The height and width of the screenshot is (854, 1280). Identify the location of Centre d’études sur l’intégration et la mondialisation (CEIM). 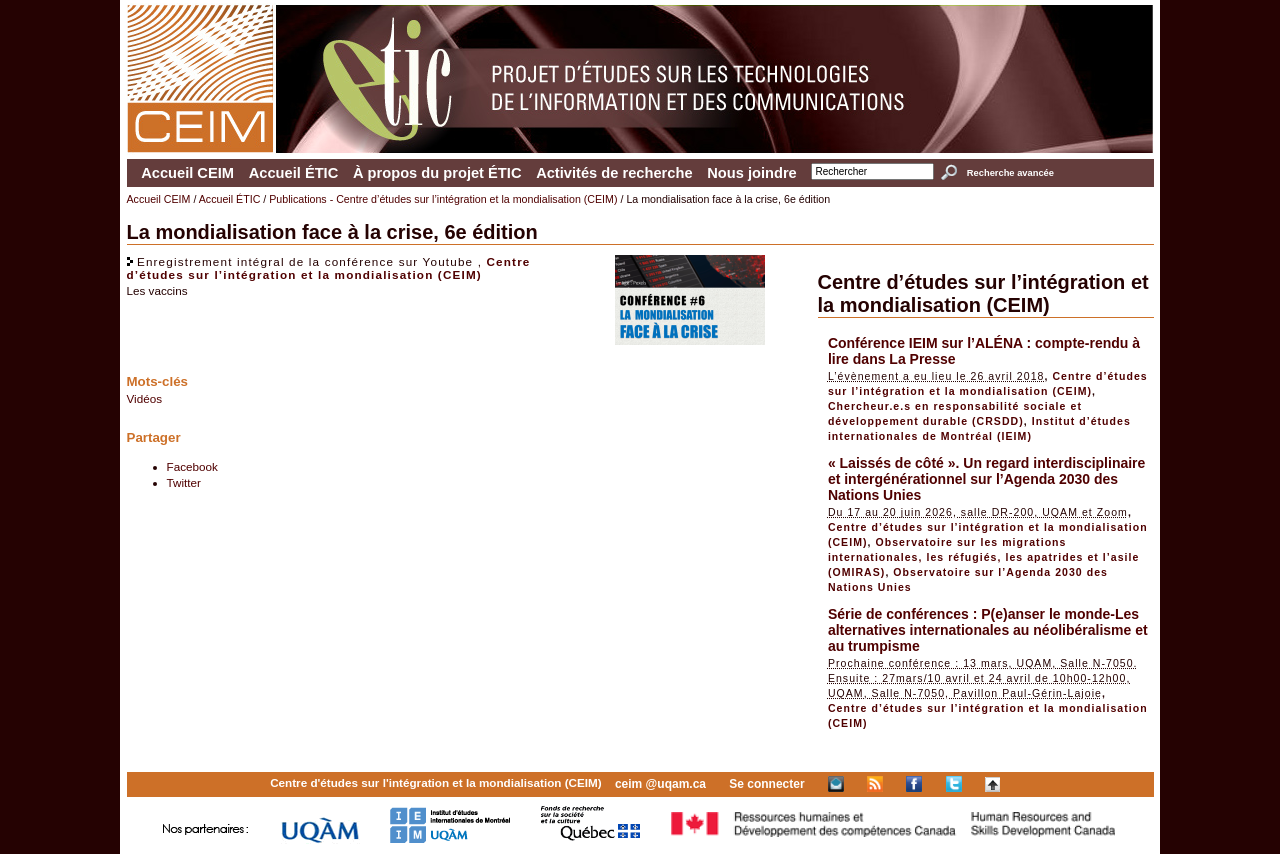
(329, 268).